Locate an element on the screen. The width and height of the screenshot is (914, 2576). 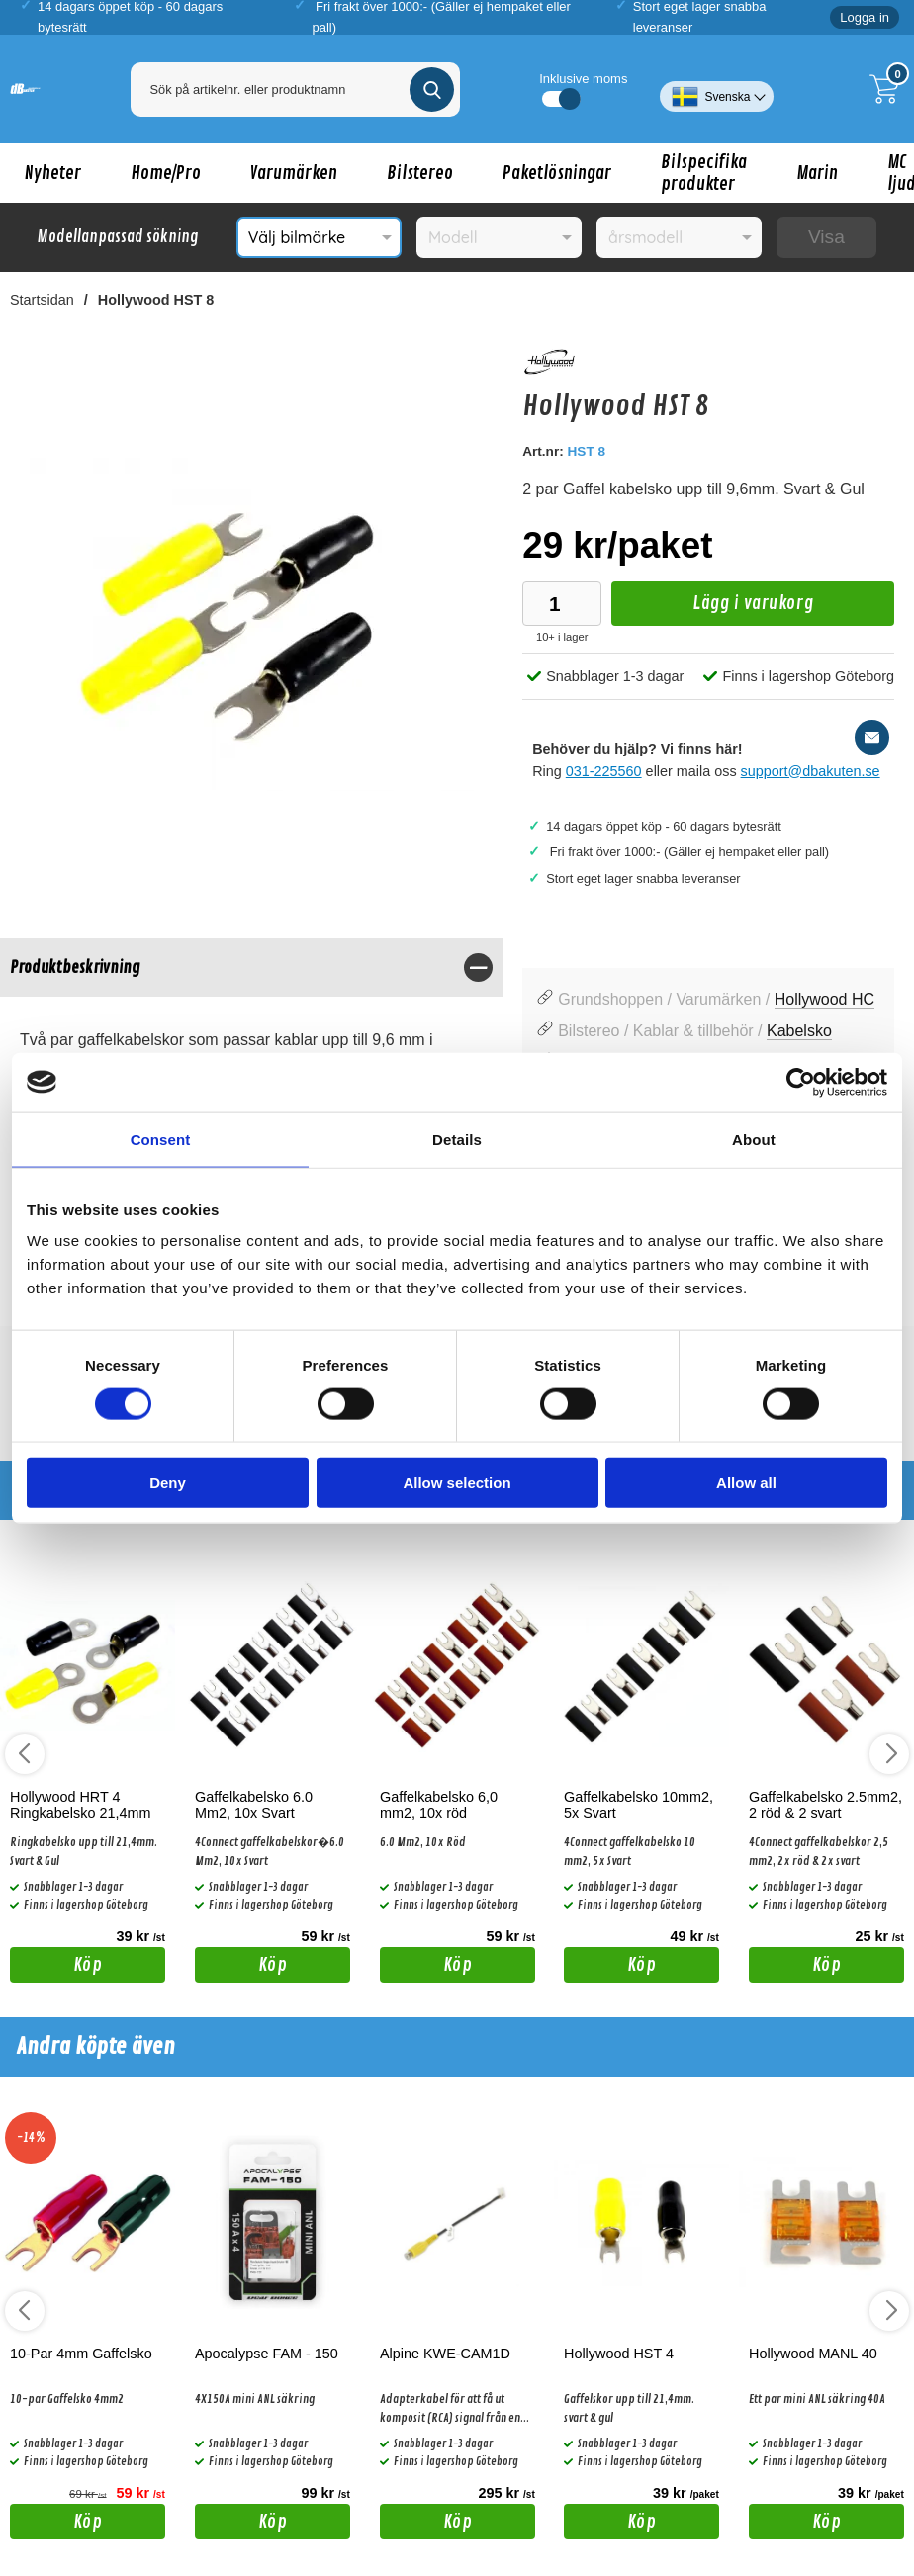
About [tab] is located at coordinates (754, 1138).